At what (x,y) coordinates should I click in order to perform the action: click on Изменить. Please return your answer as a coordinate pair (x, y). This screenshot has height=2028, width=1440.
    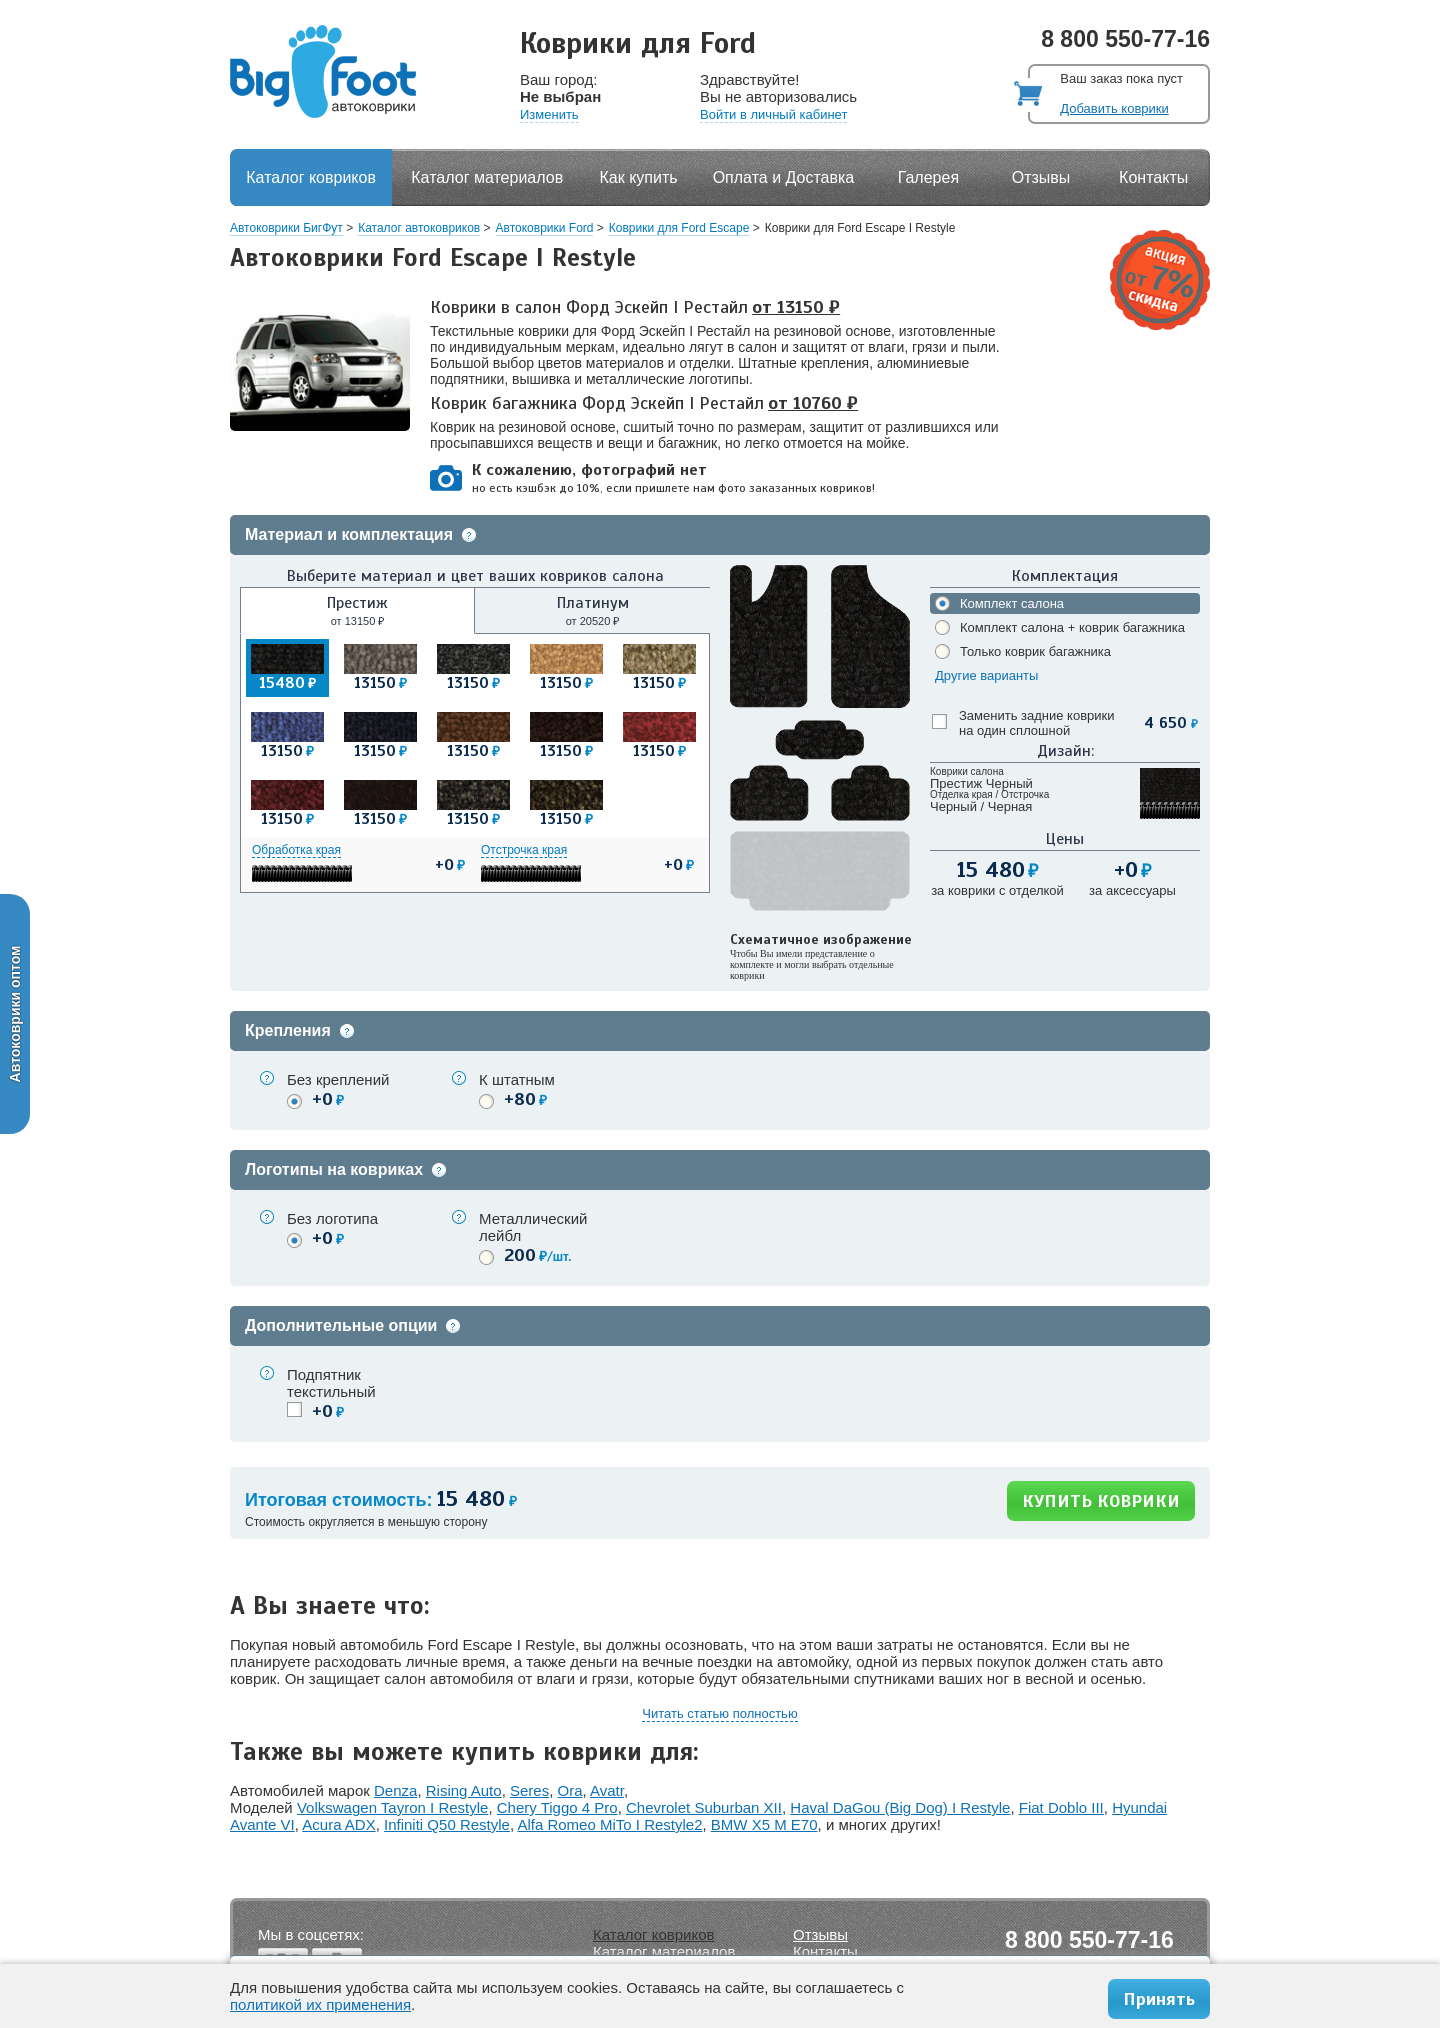
    Looking at the image, I should click on (549, 114).